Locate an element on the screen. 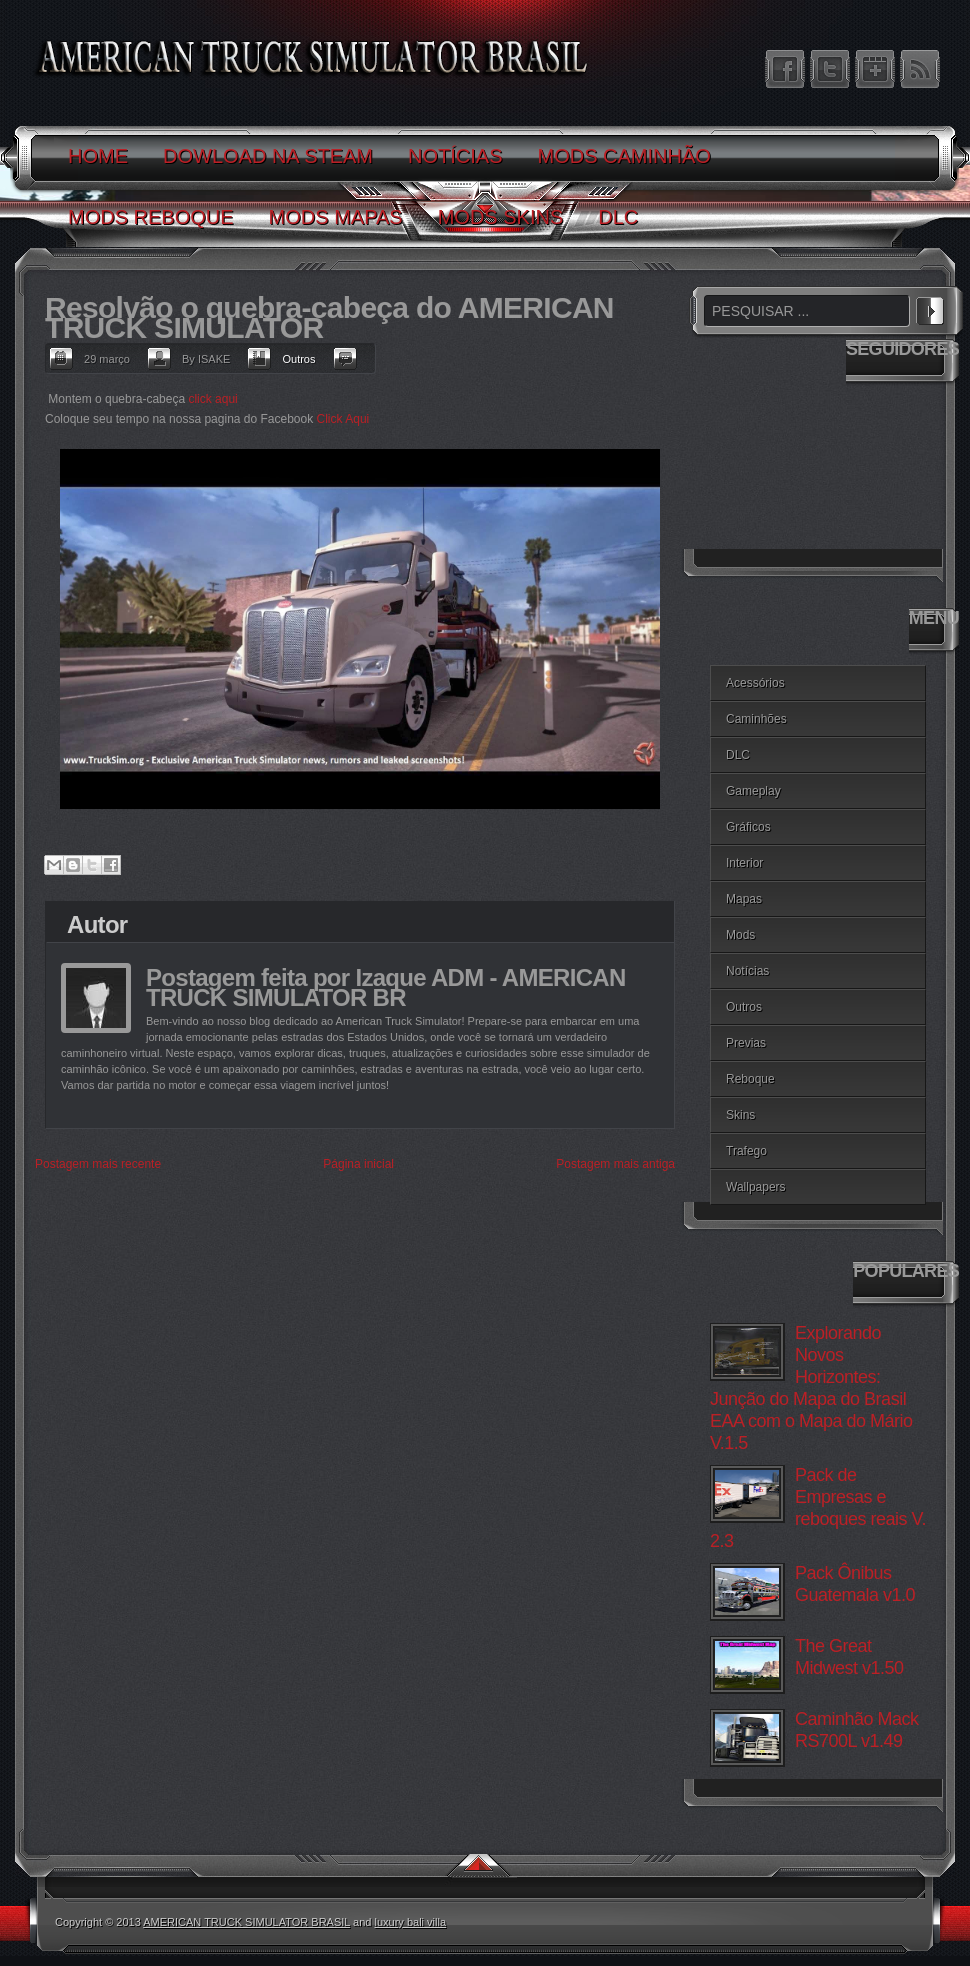  DLC is located at coordinates (738, 755).